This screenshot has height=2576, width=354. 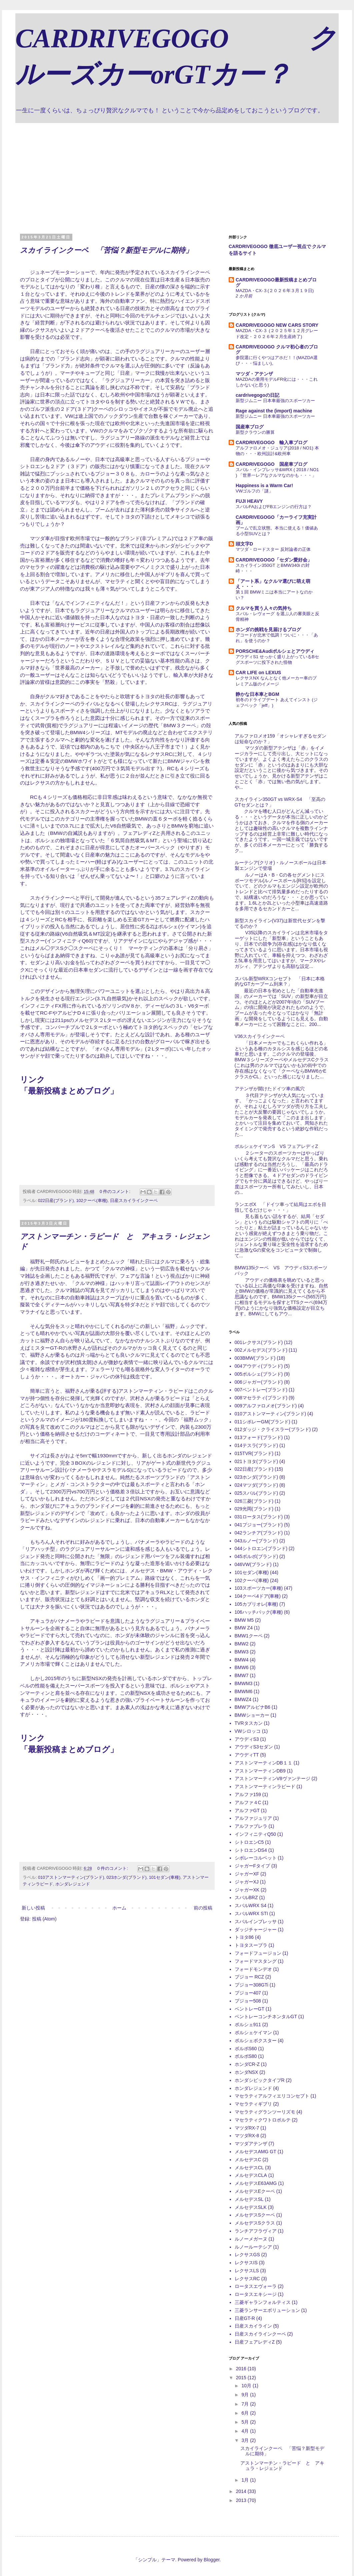 What do you see at coordinates (253, 2032) in the screenshot?
I see `ポルシェケイマン` at bounding box center [253, 2032].